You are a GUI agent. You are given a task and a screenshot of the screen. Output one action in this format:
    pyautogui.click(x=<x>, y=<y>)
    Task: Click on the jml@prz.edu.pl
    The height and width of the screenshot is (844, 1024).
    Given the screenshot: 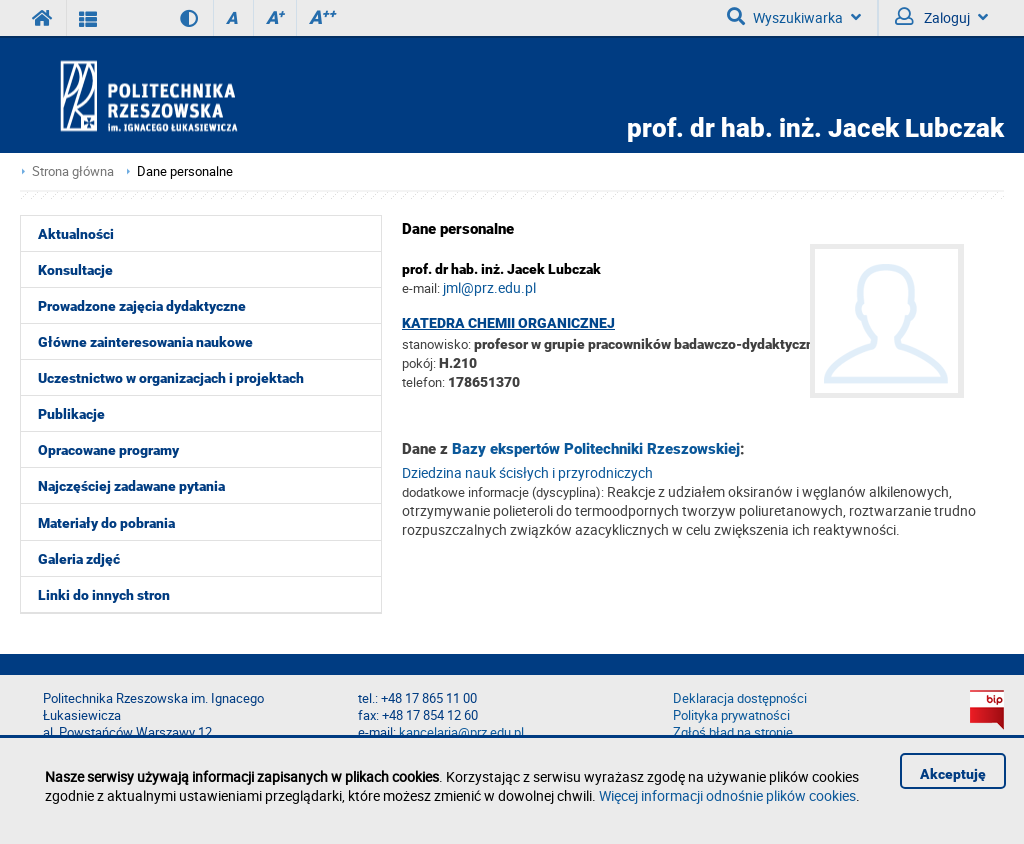 What is the action you would take?
    pyautogui.click(x=489, y=287)
    